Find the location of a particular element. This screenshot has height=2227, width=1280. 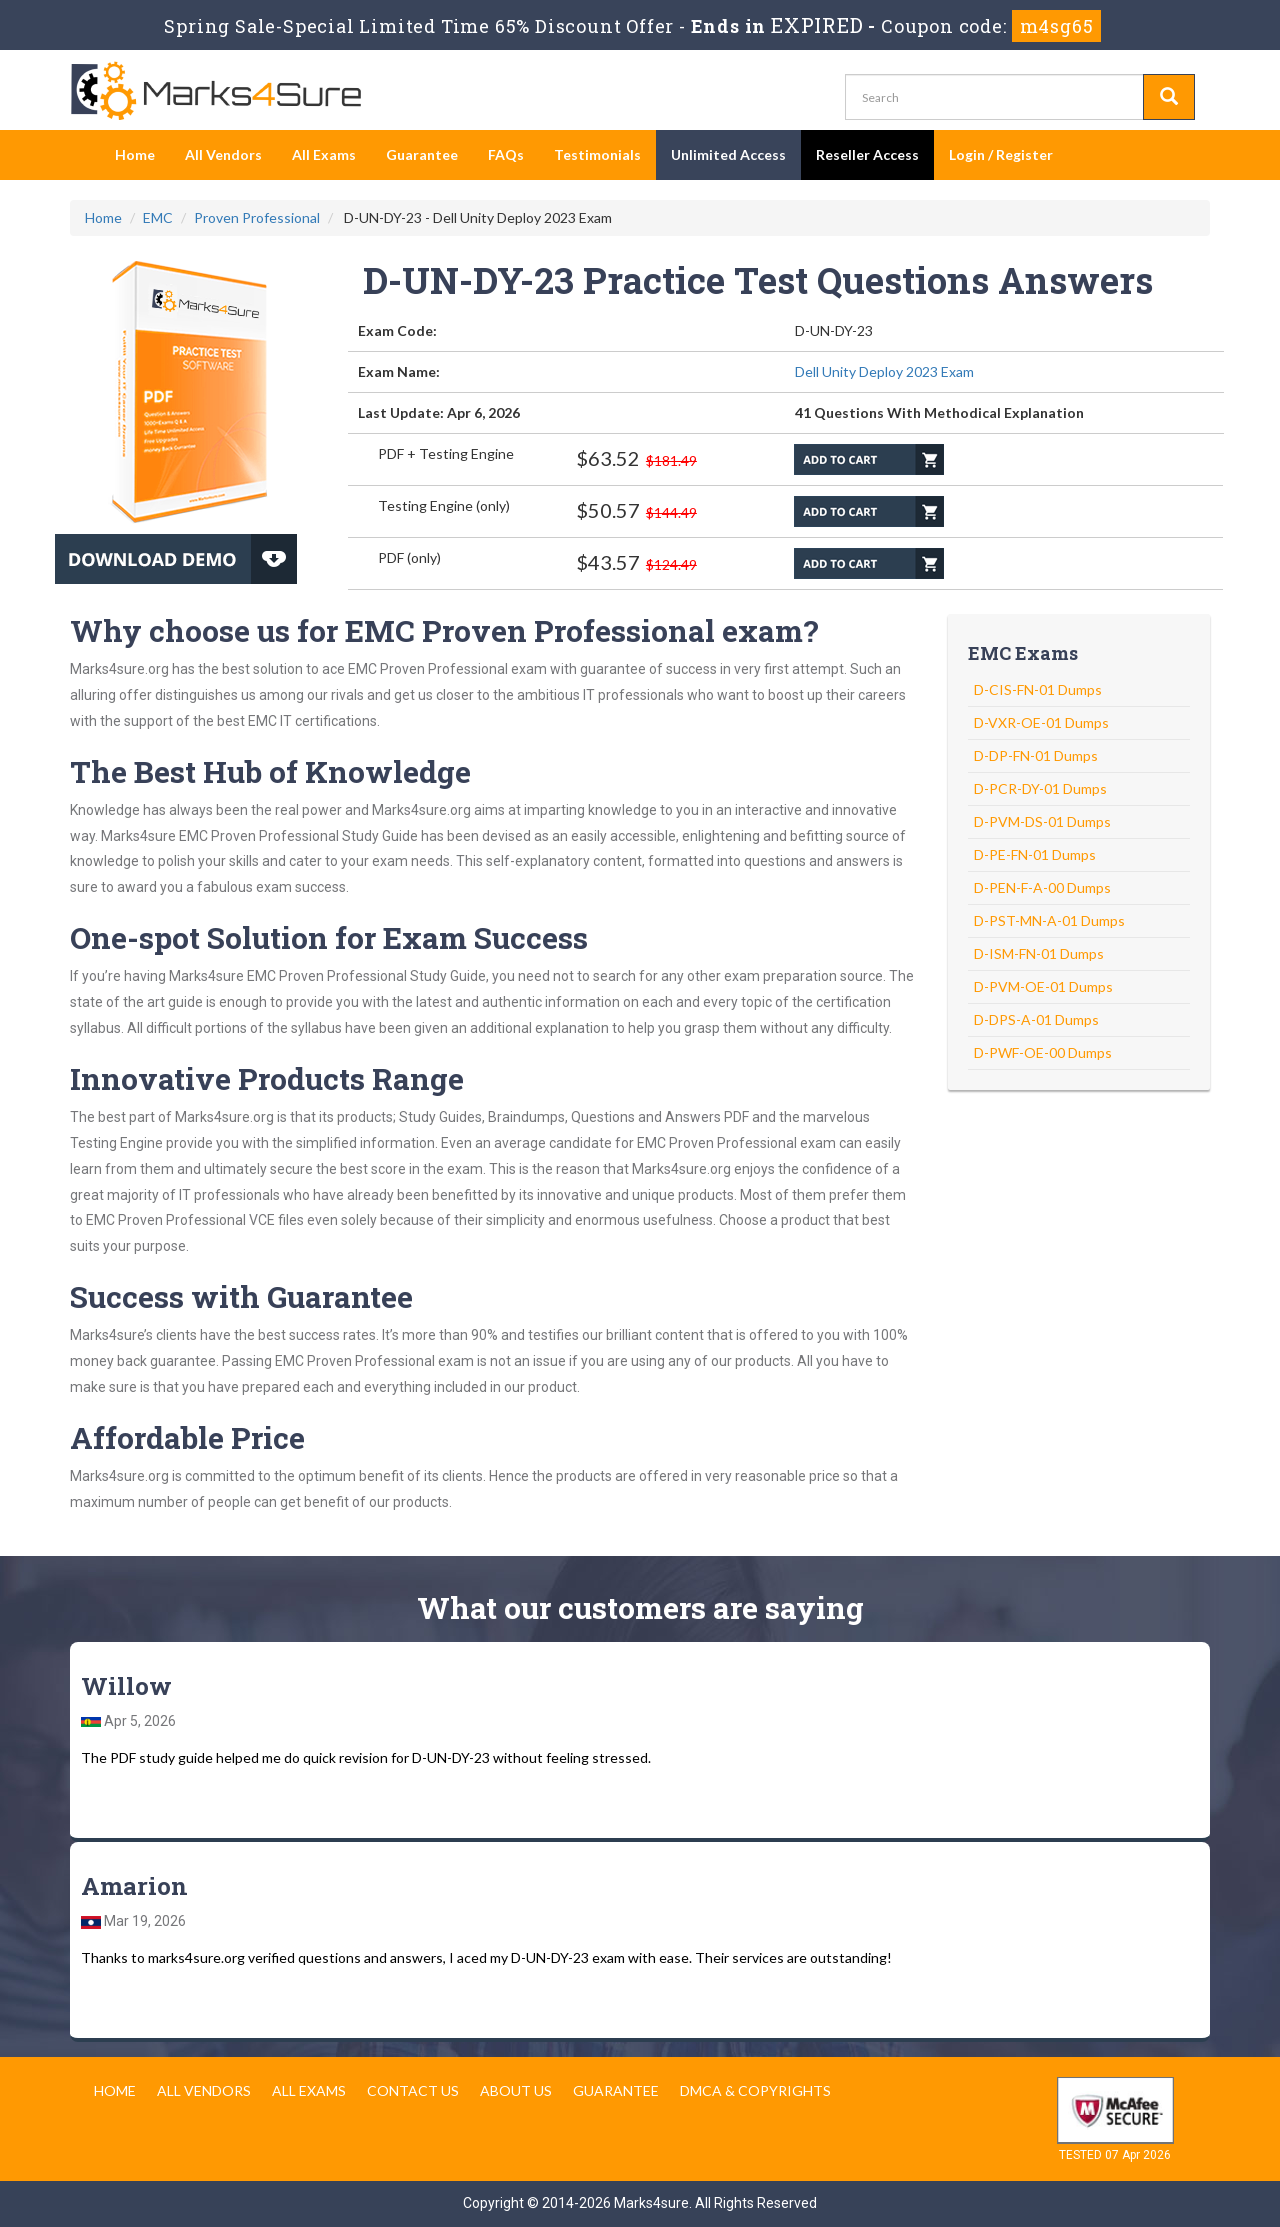

D-ISM-FN-01 Dumps is located at coordinates (1039, 953).